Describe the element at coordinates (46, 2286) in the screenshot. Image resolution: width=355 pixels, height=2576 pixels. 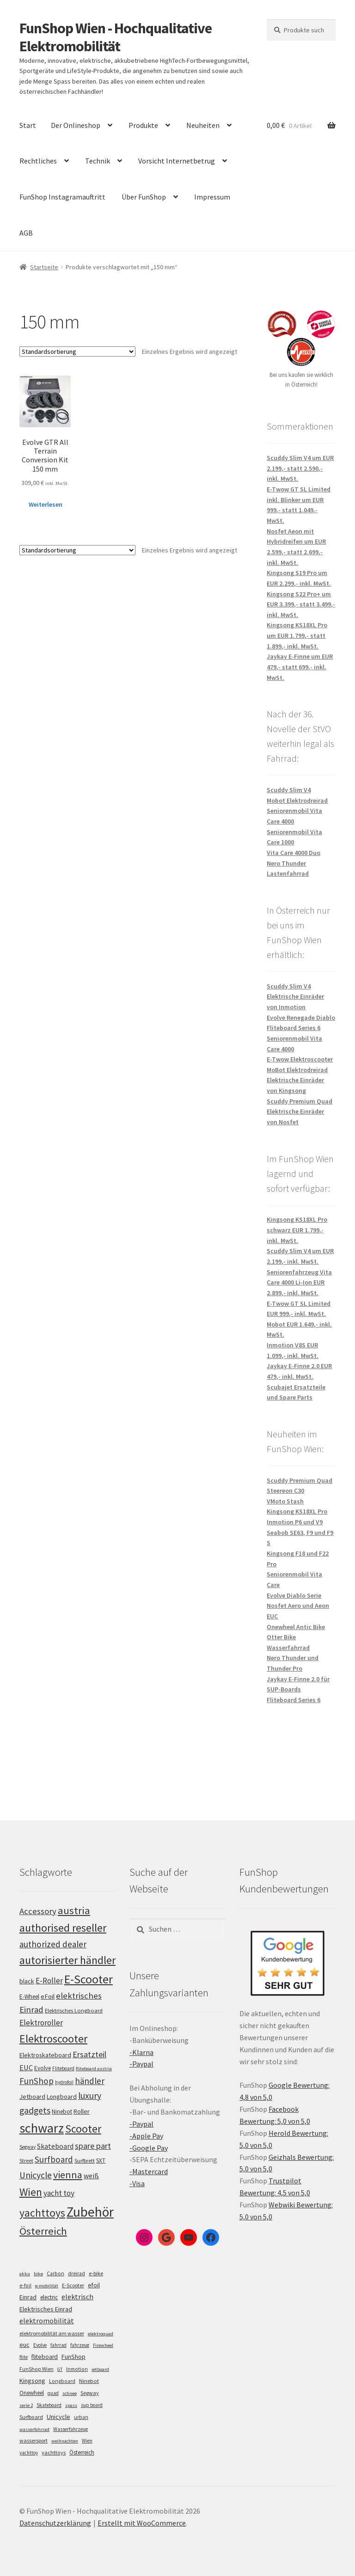
I see `e-mobilität [e-mobilität (4 Einträge)]` at that location.